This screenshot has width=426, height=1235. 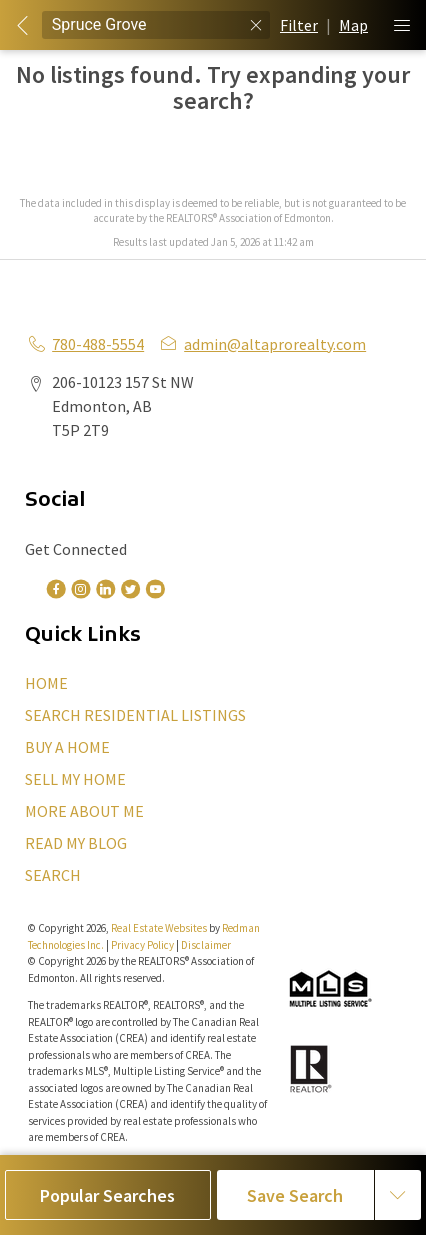 What do you see at coordinates (135, 715) in the screenshot?
I see `SEARCH RESIDENTIAL LISTINGS` at bounding box center [135, 715].